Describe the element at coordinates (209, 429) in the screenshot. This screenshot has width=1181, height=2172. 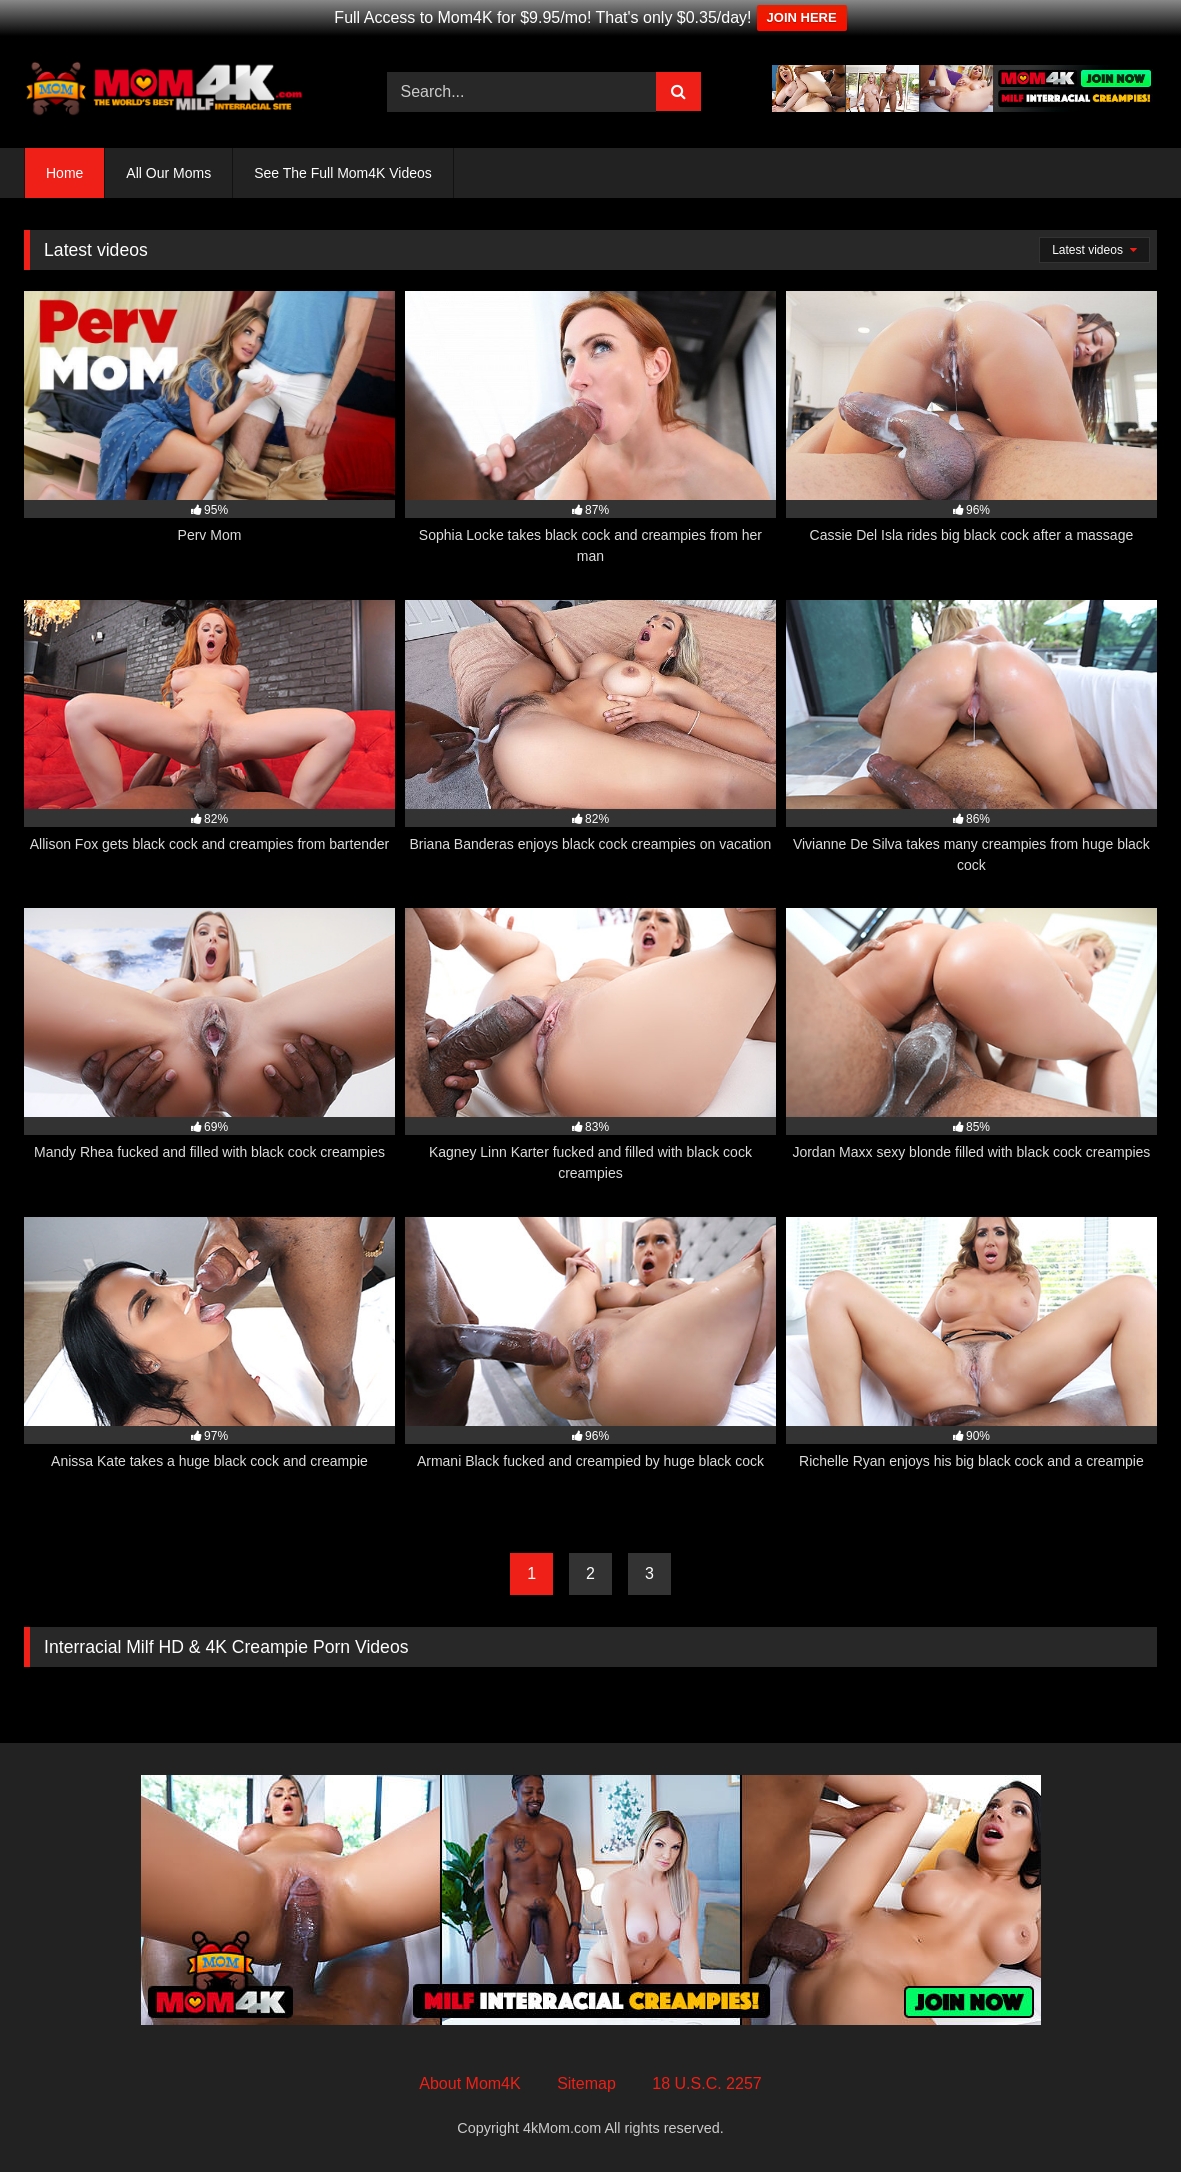
I see `[95% Perv Mom (opens in a new tab)]` at that location.